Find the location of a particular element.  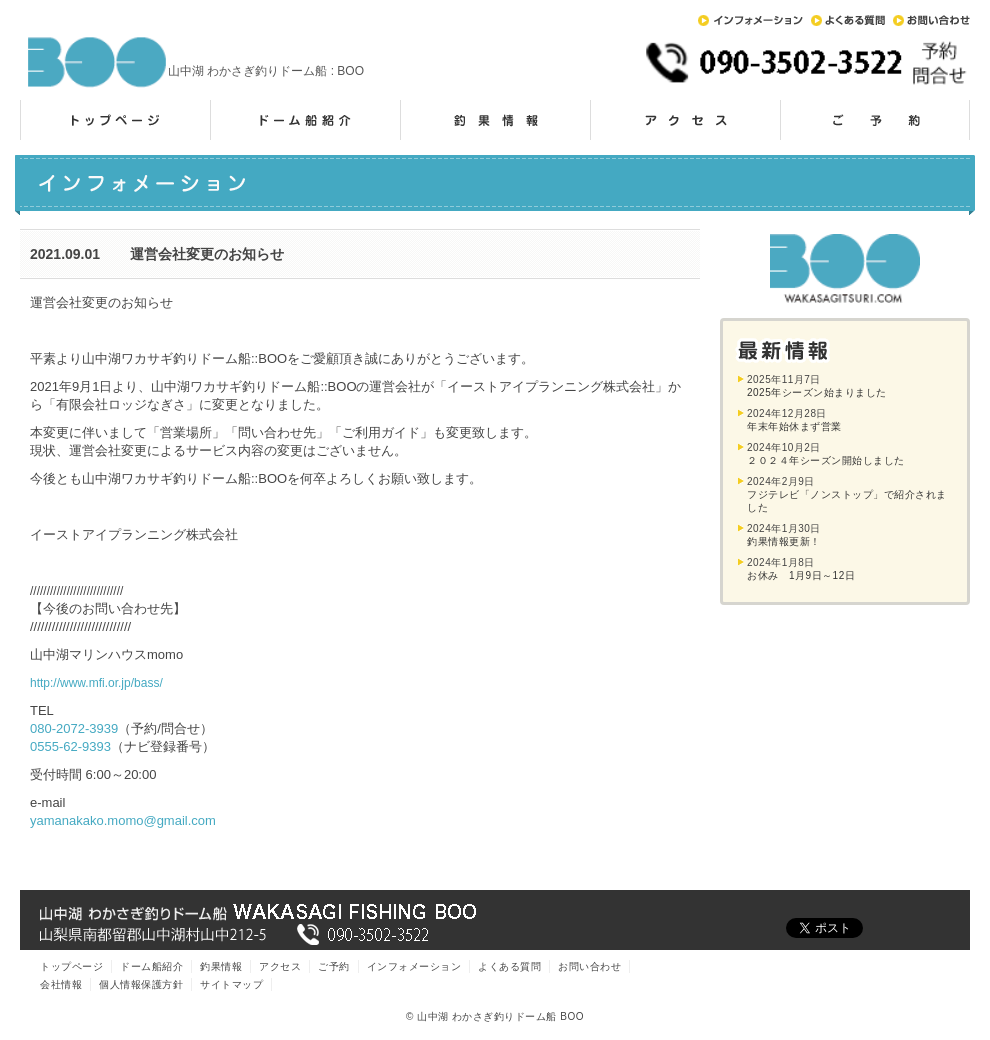

インフォメーション is located at coordinates (750, 20).